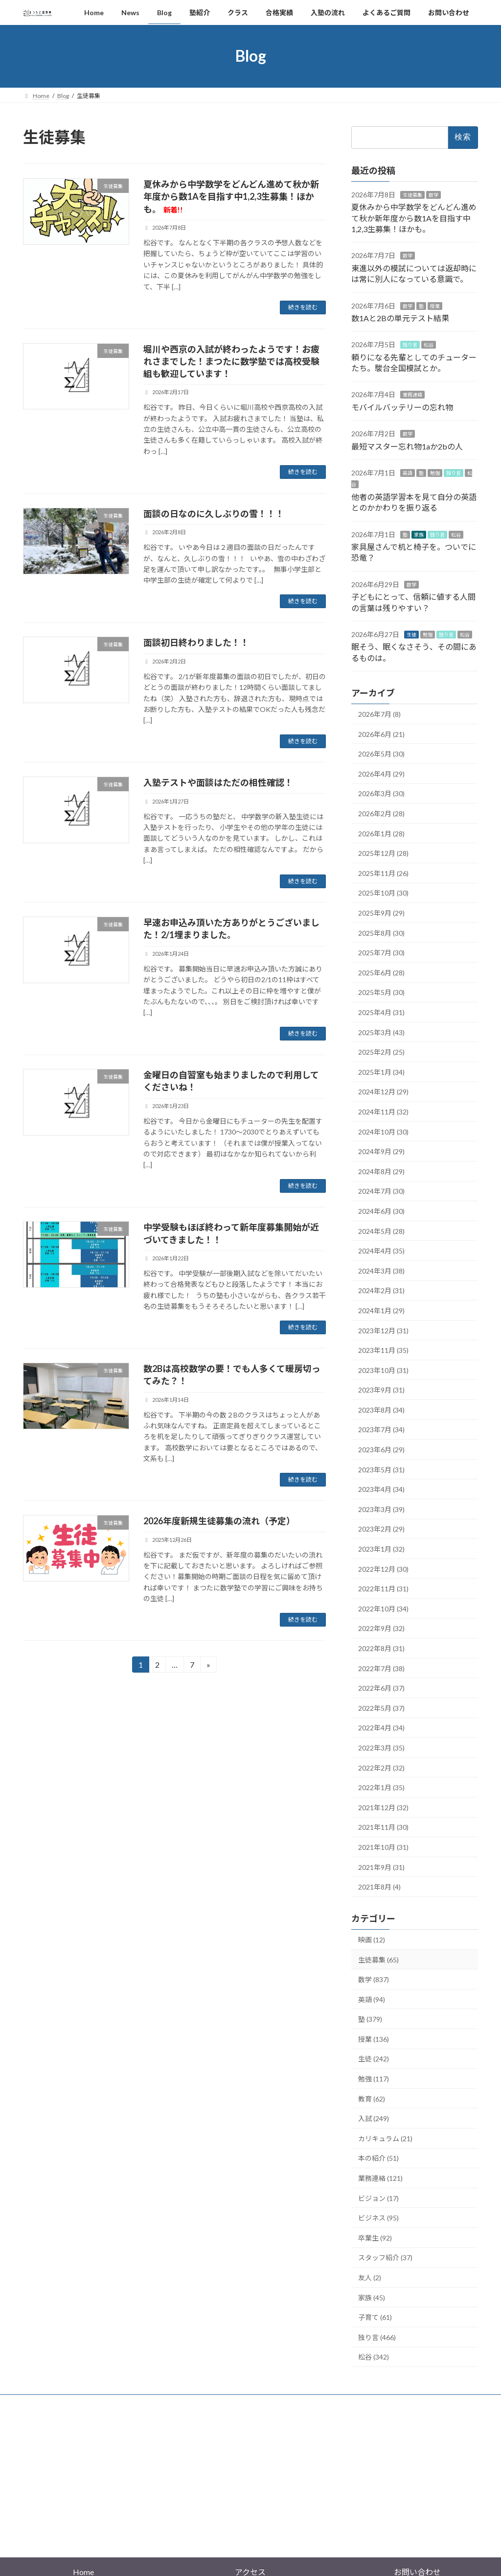  Describe the element at coordinates (381, 952) in the screenshot. I see `2025年7月 (30)` at that location.